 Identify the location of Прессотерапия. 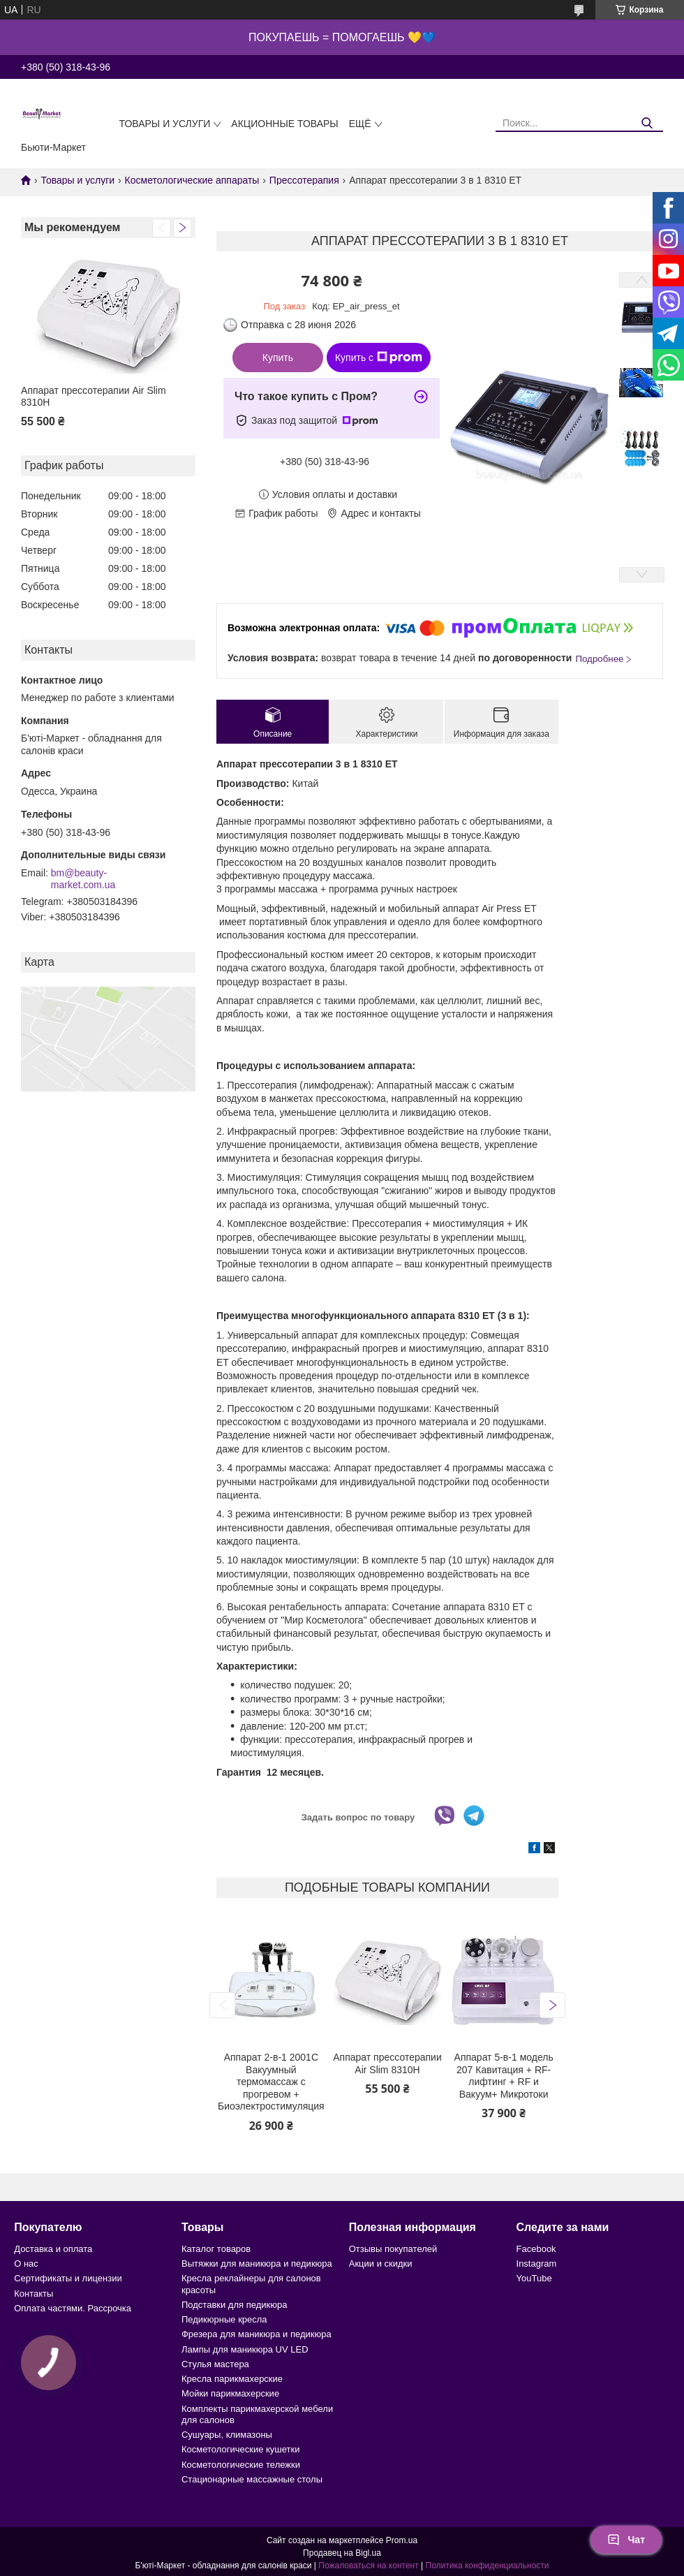
(304, 180).